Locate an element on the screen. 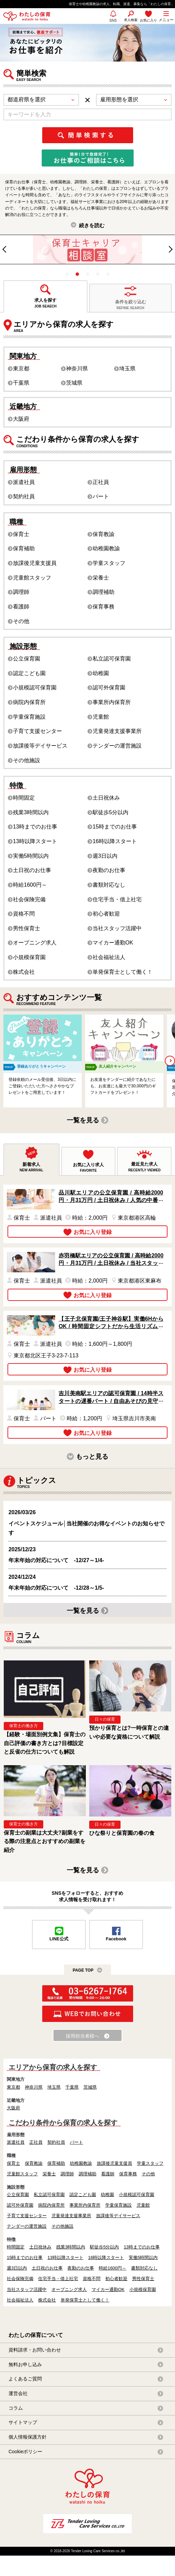 The width and height of the screenshot is (175, 2576). 夜勤のお仕事 is located at coordinates (109, 870).